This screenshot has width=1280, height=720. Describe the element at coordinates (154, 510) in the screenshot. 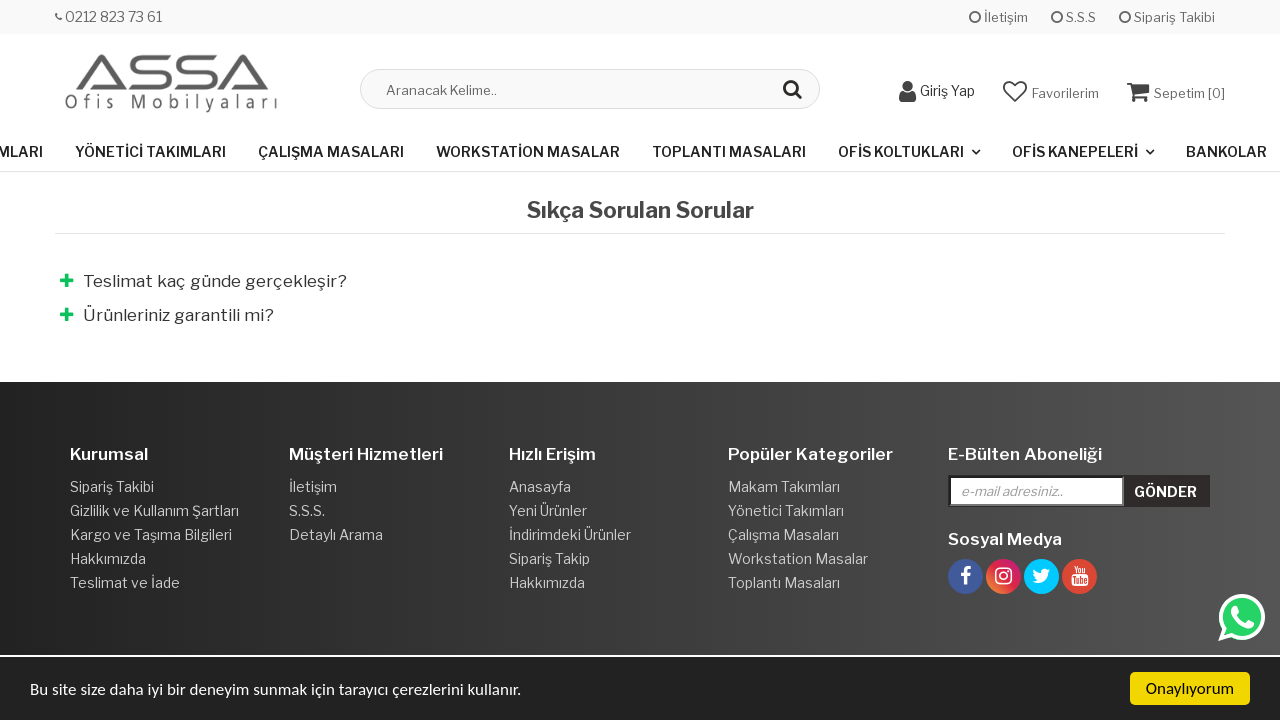

I see `Gizlilik ve Kullanım Şartları` at that location.